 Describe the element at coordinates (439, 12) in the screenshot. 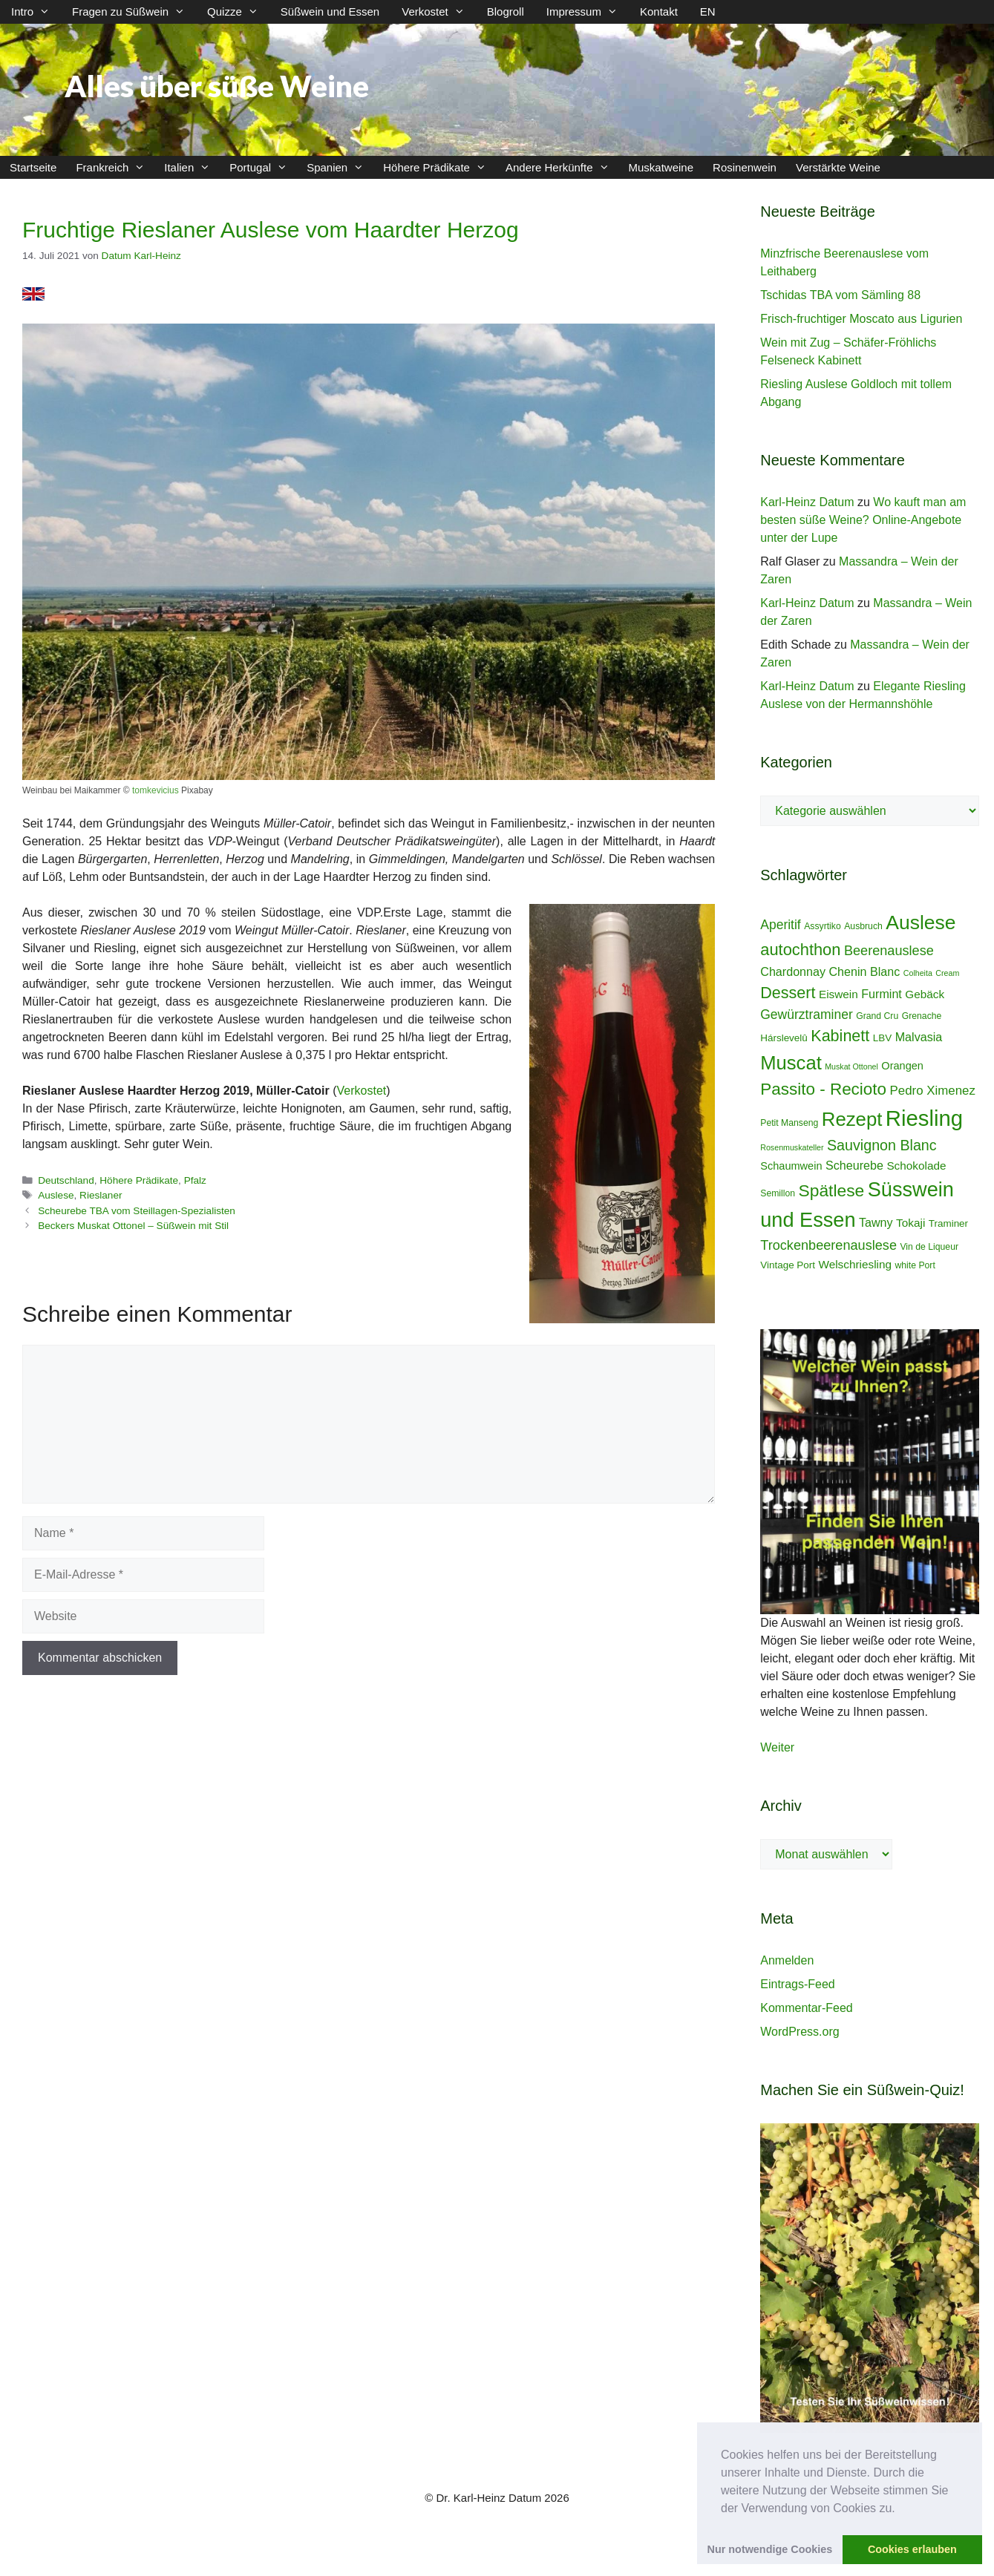

I see `Verkostet` at that location.